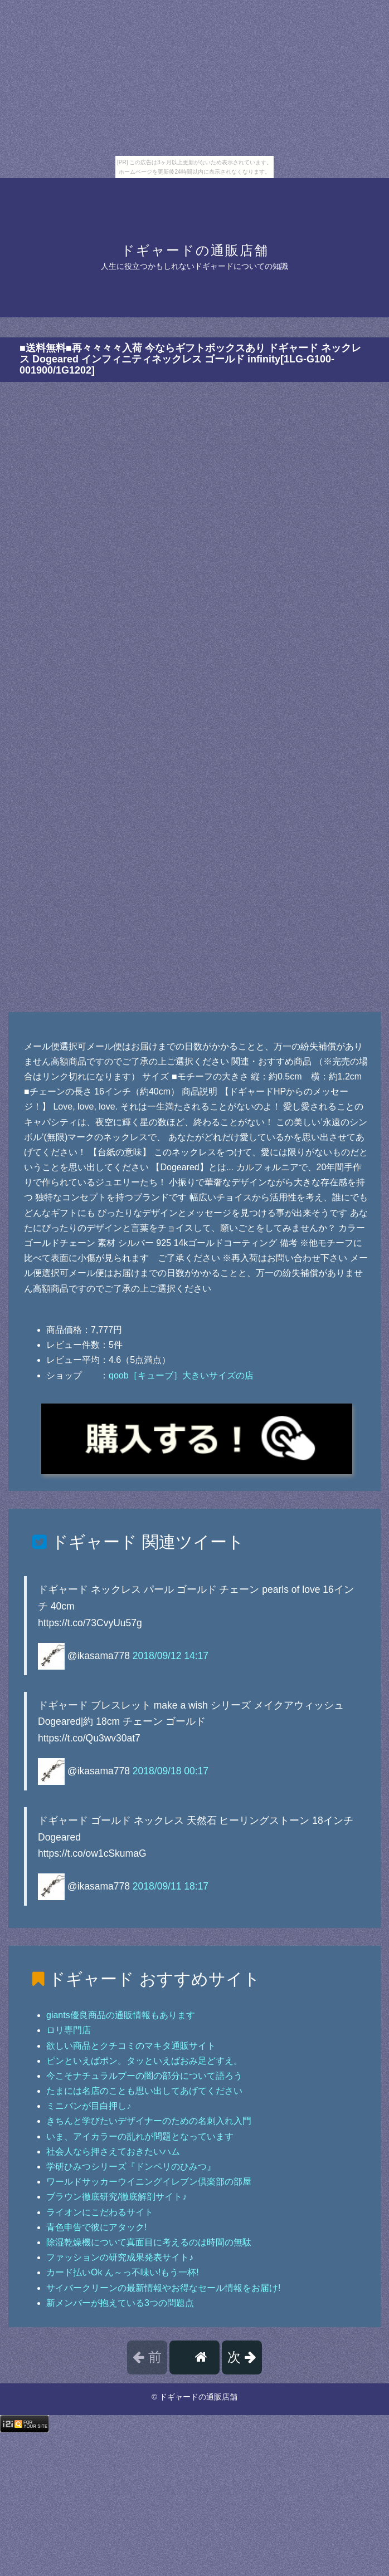  What do you see at coordinates (131, 2166) in the screenshot?
I see `学研ひみつシリーズ『ドンペリのひみつ』` at bounding box center [131, 2166].